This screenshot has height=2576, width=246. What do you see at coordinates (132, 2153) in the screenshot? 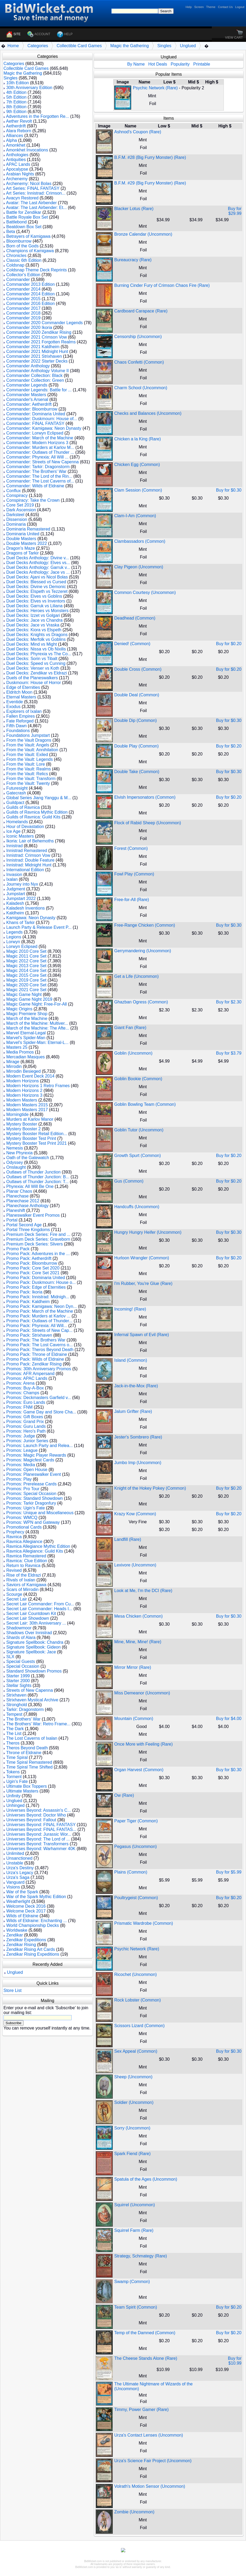
I see `Spark Fiend (Rare)` at bounding box center [132, 2153].